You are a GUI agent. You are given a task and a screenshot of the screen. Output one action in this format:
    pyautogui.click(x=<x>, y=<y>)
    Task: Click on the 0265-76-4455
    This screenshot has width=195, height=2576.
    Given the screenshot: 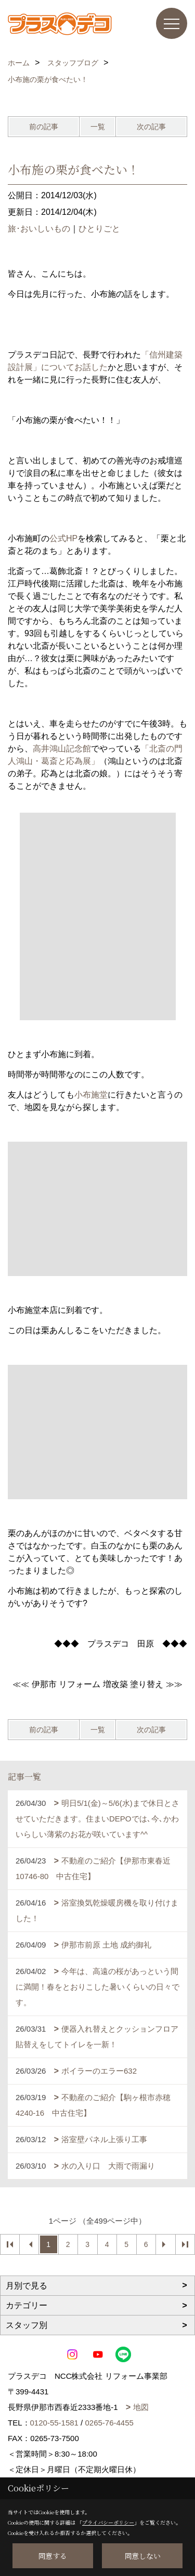 What is the action you would take?
    pyautogui.click(x=109, y=2422)
    